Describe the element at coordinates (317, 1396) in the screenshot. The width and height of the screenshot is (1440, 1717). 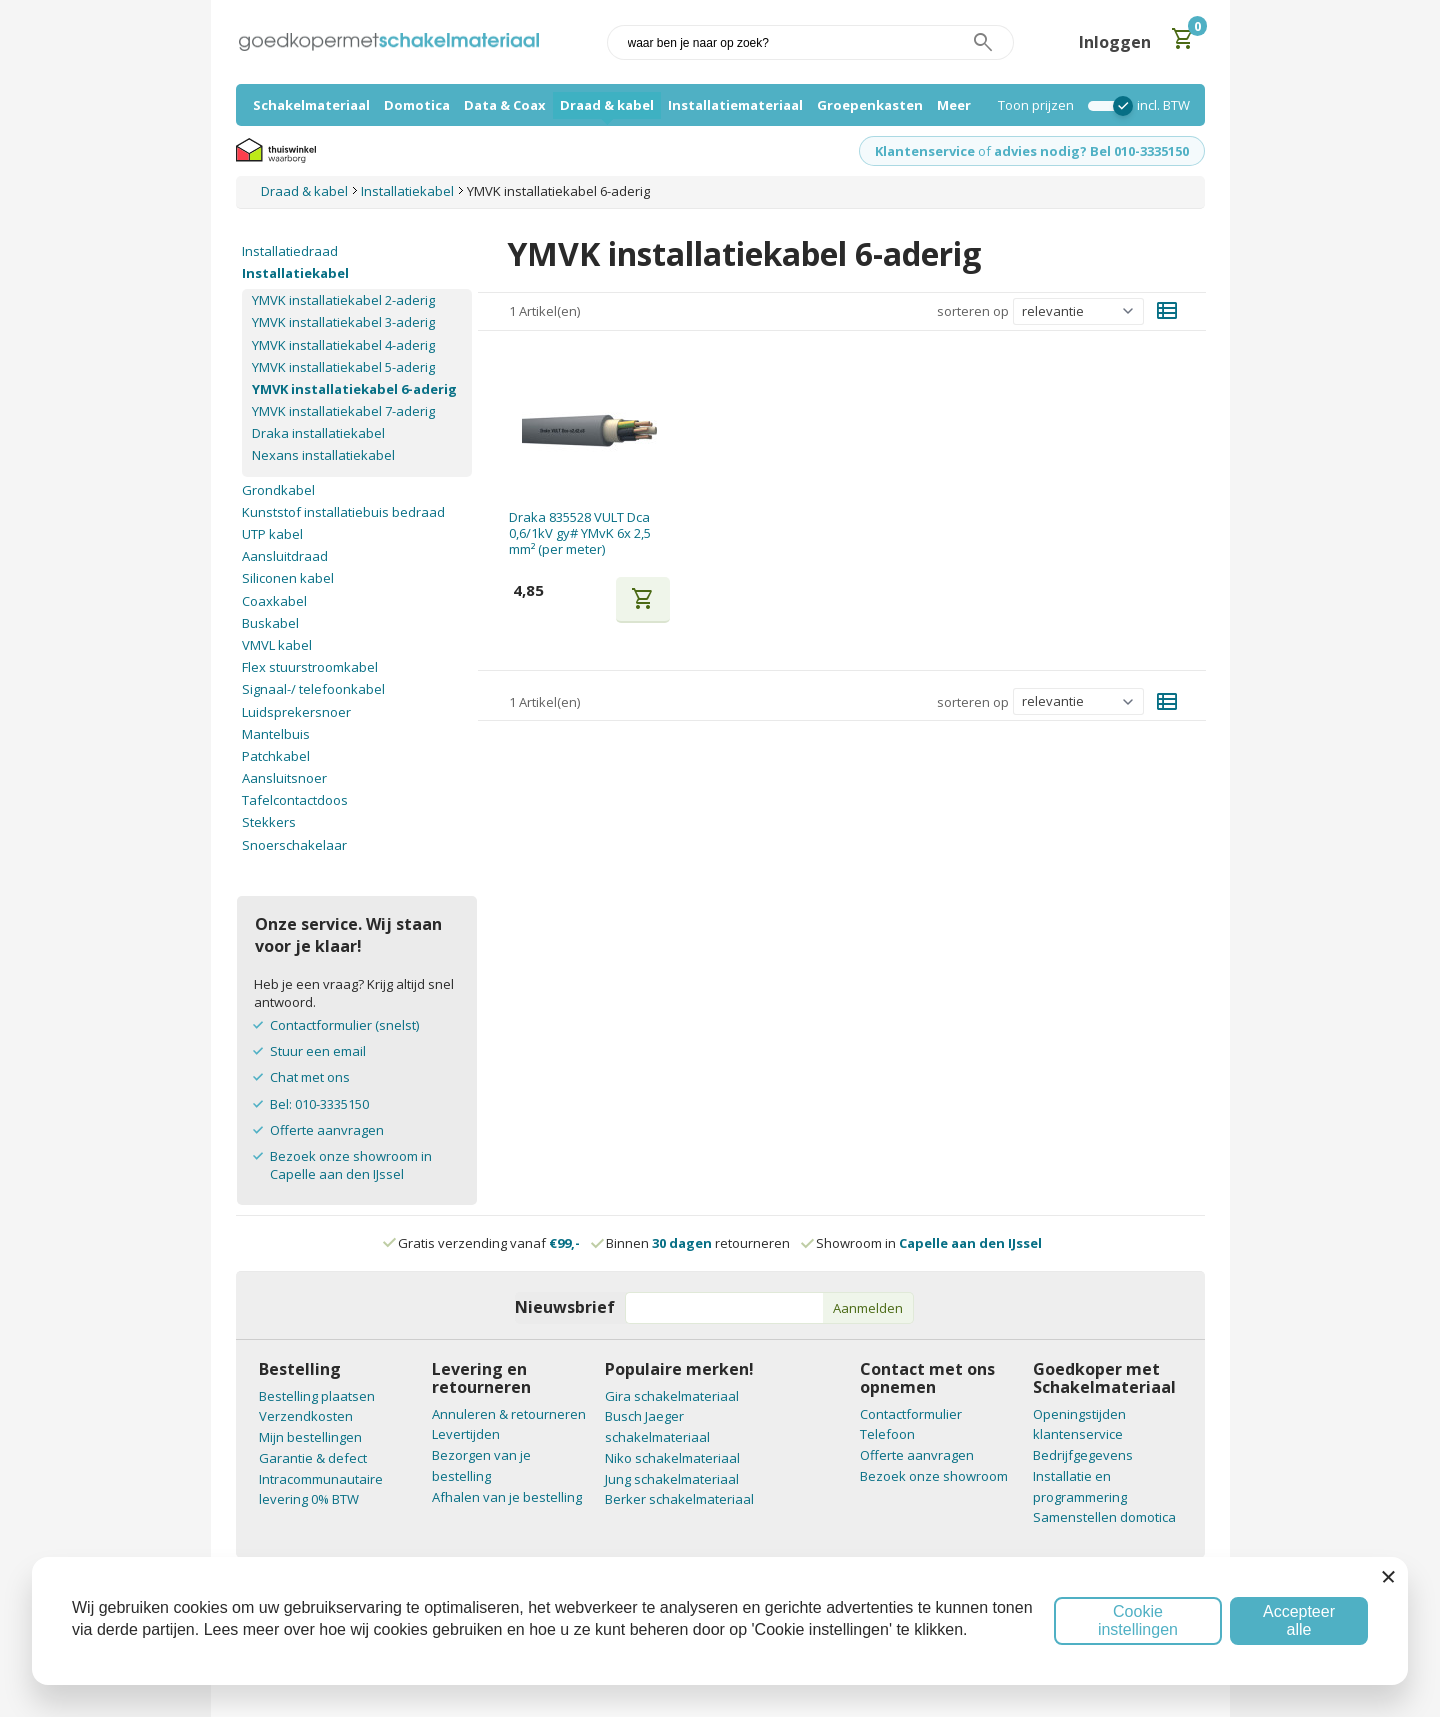
I see `Bestelling plaatsen` at that location.